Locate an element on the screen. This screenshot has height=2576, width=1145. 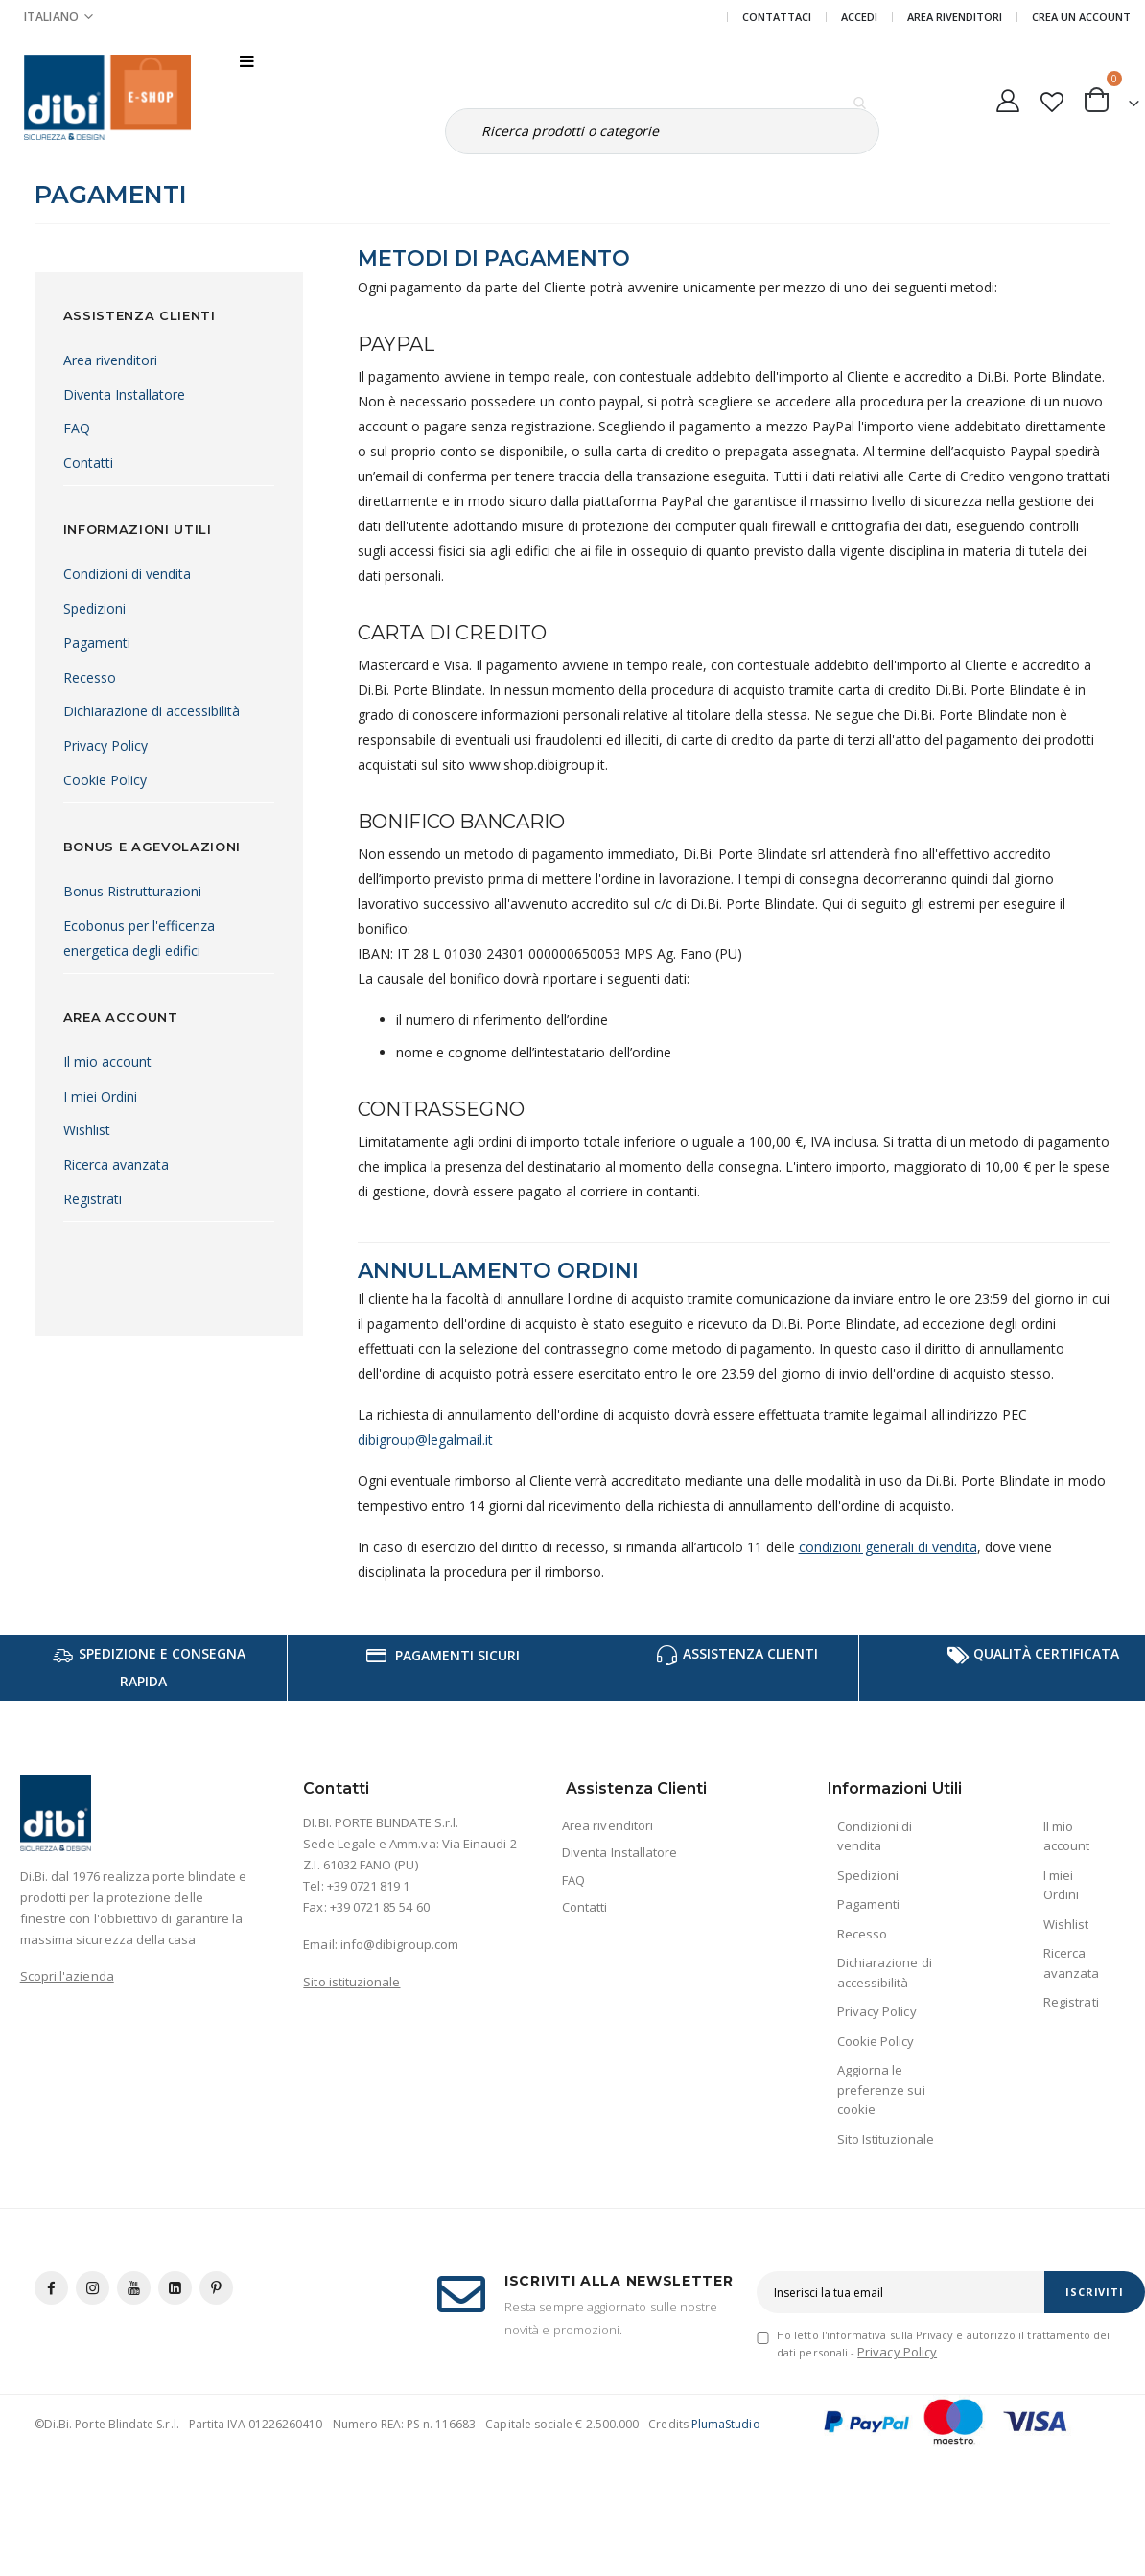
Crea un Account is located at coordinates (1081, 17).